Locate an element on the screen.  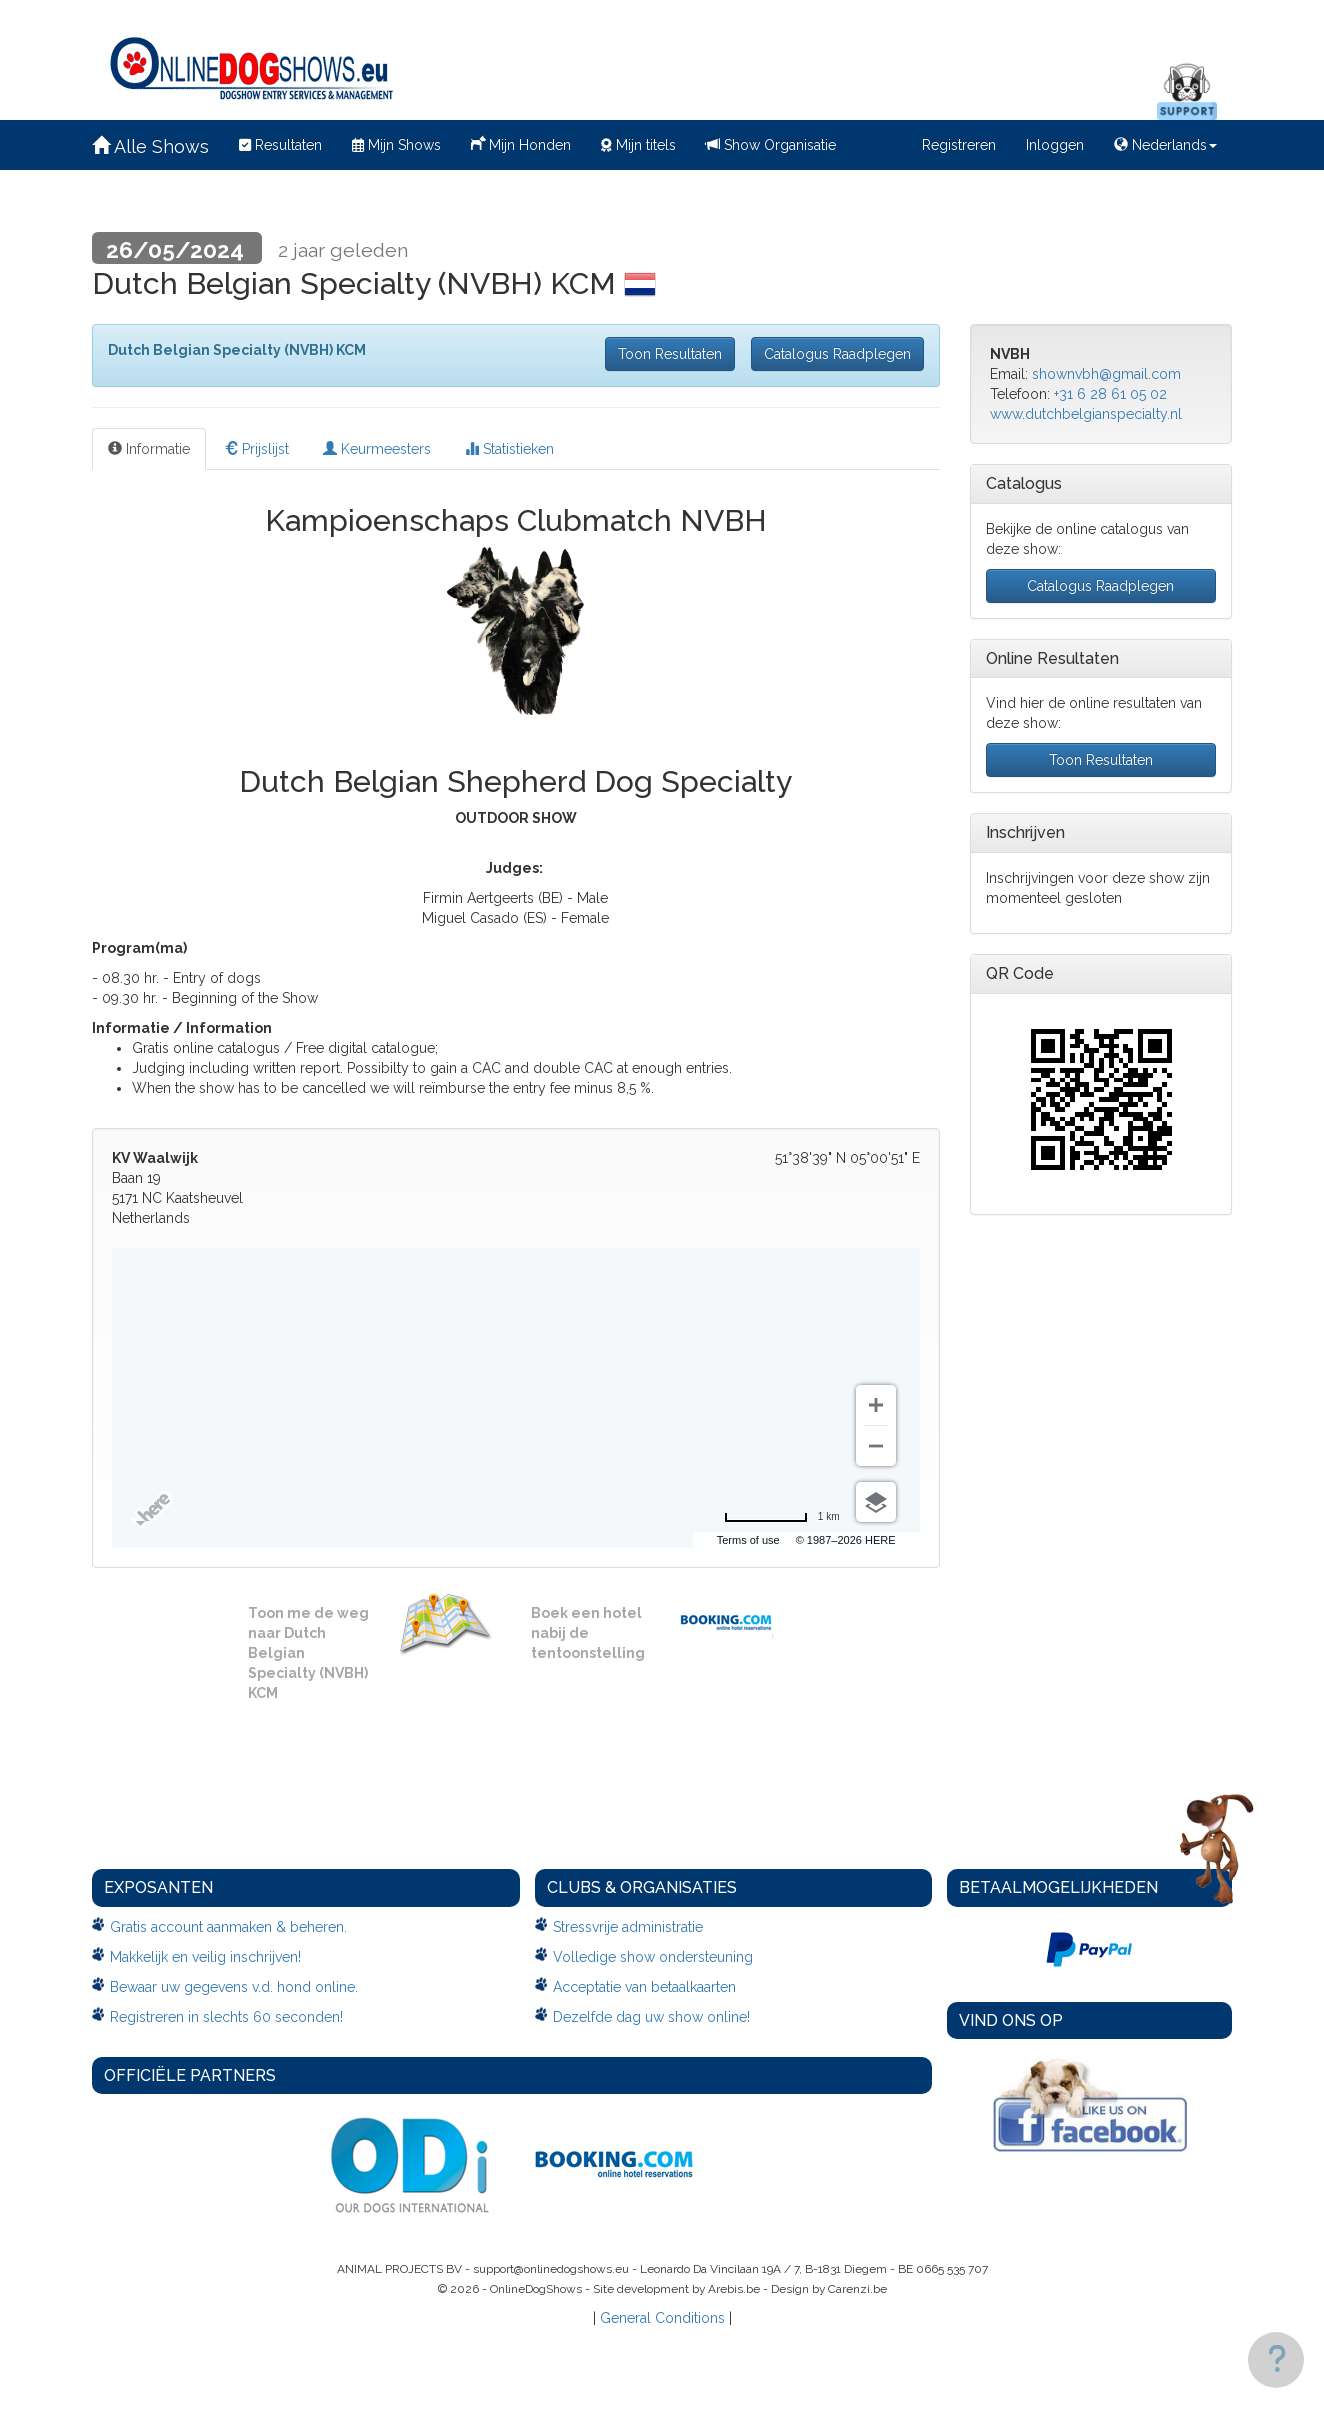
Statistieken [tab] is located at coordinates (509, 449).